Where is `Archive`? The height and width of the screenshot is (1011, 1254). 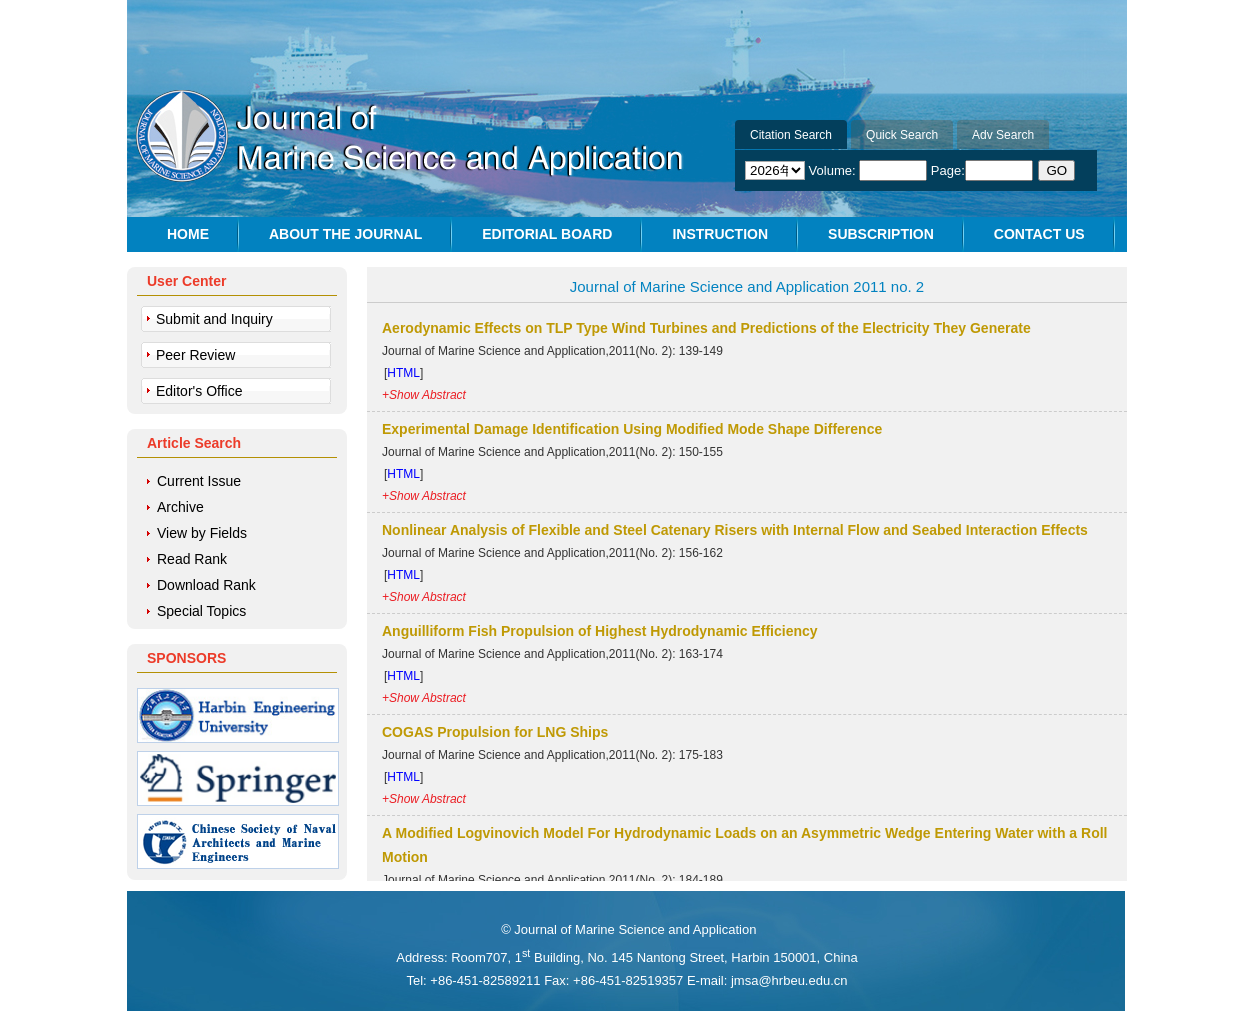 Archive is located at coordinates (180, 507).